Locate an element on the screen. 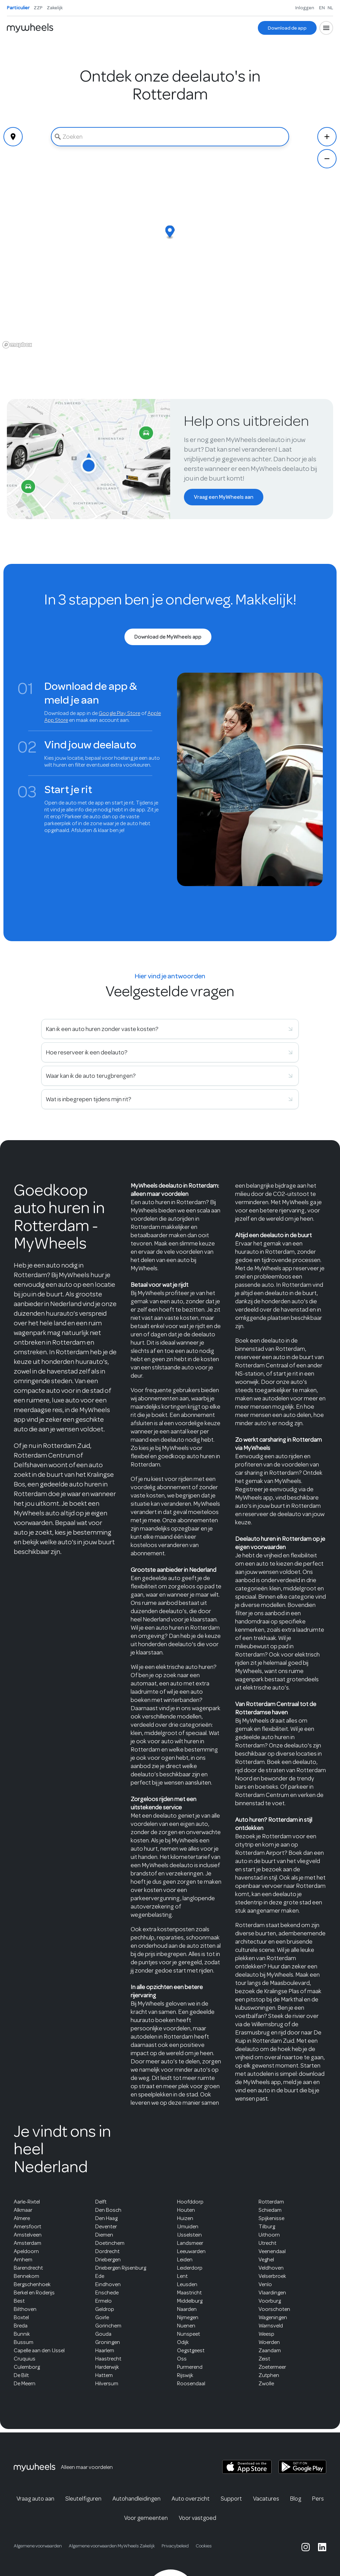 This screenshot has height=2576, width=340. Zutphen is located at coordinates (269, 2375).